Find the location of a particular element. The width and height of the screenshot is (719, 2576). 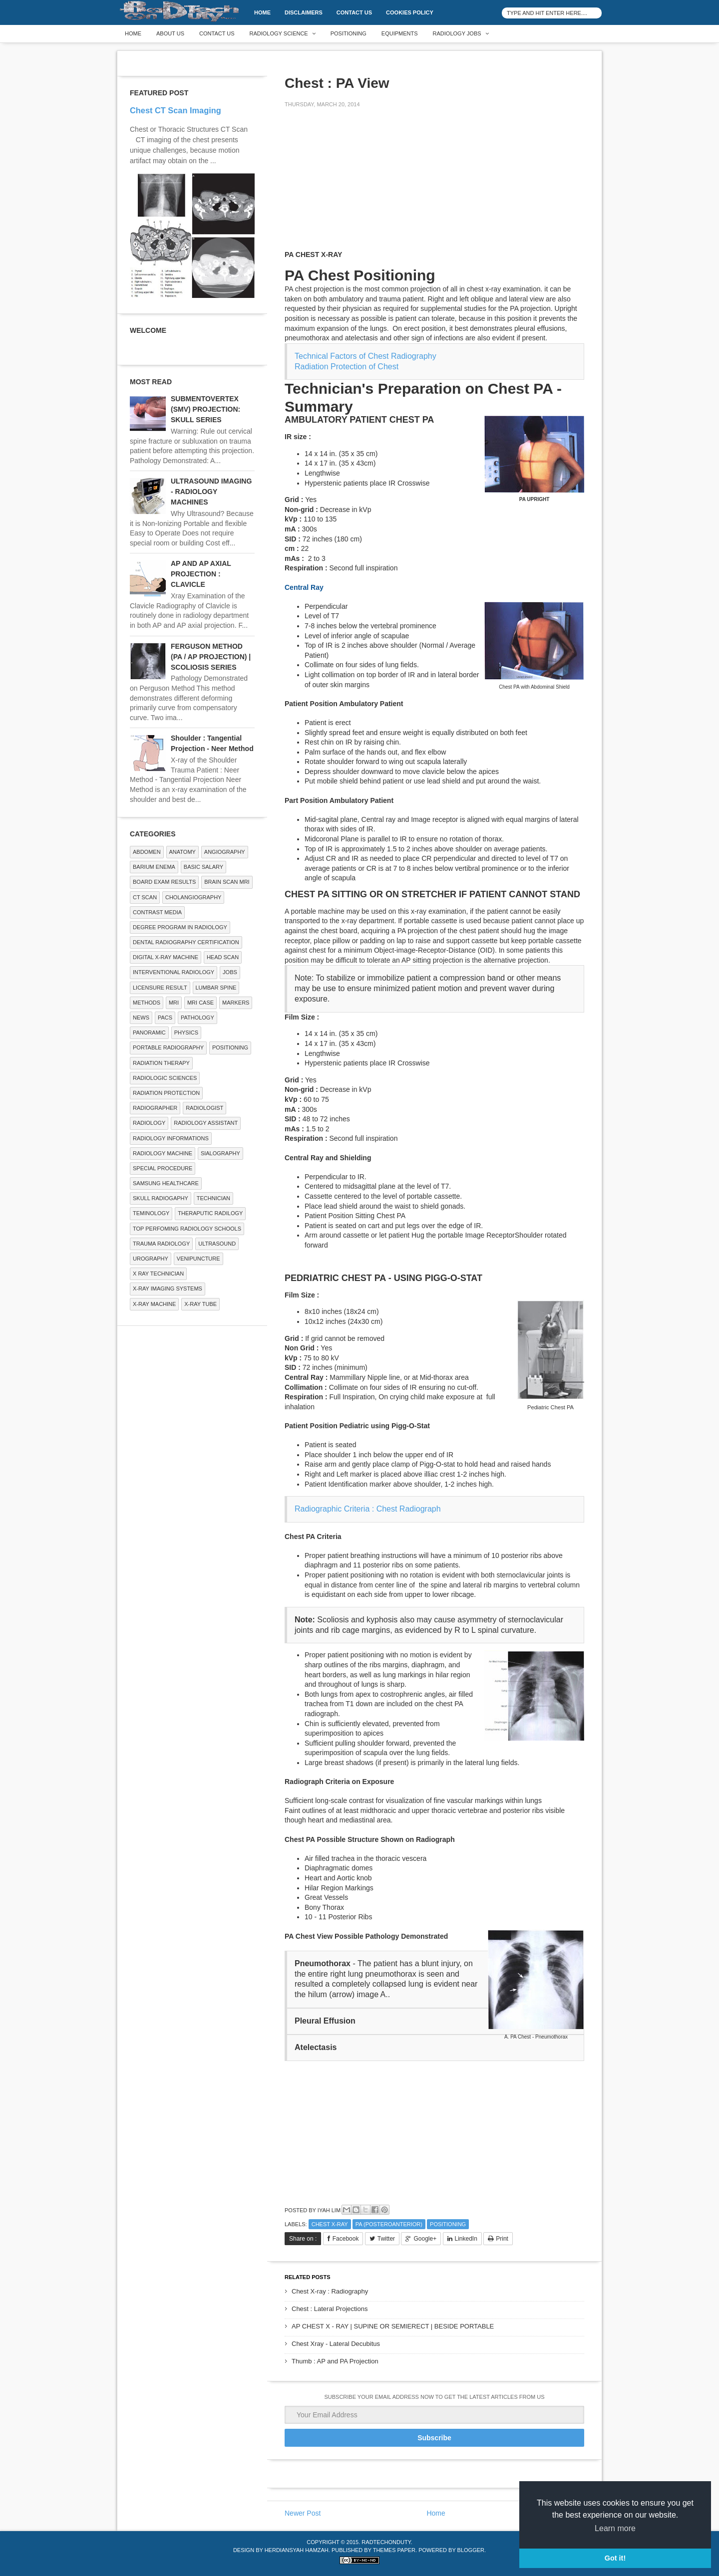

LUMBAR SPINE is located at coordinates (216, 988).